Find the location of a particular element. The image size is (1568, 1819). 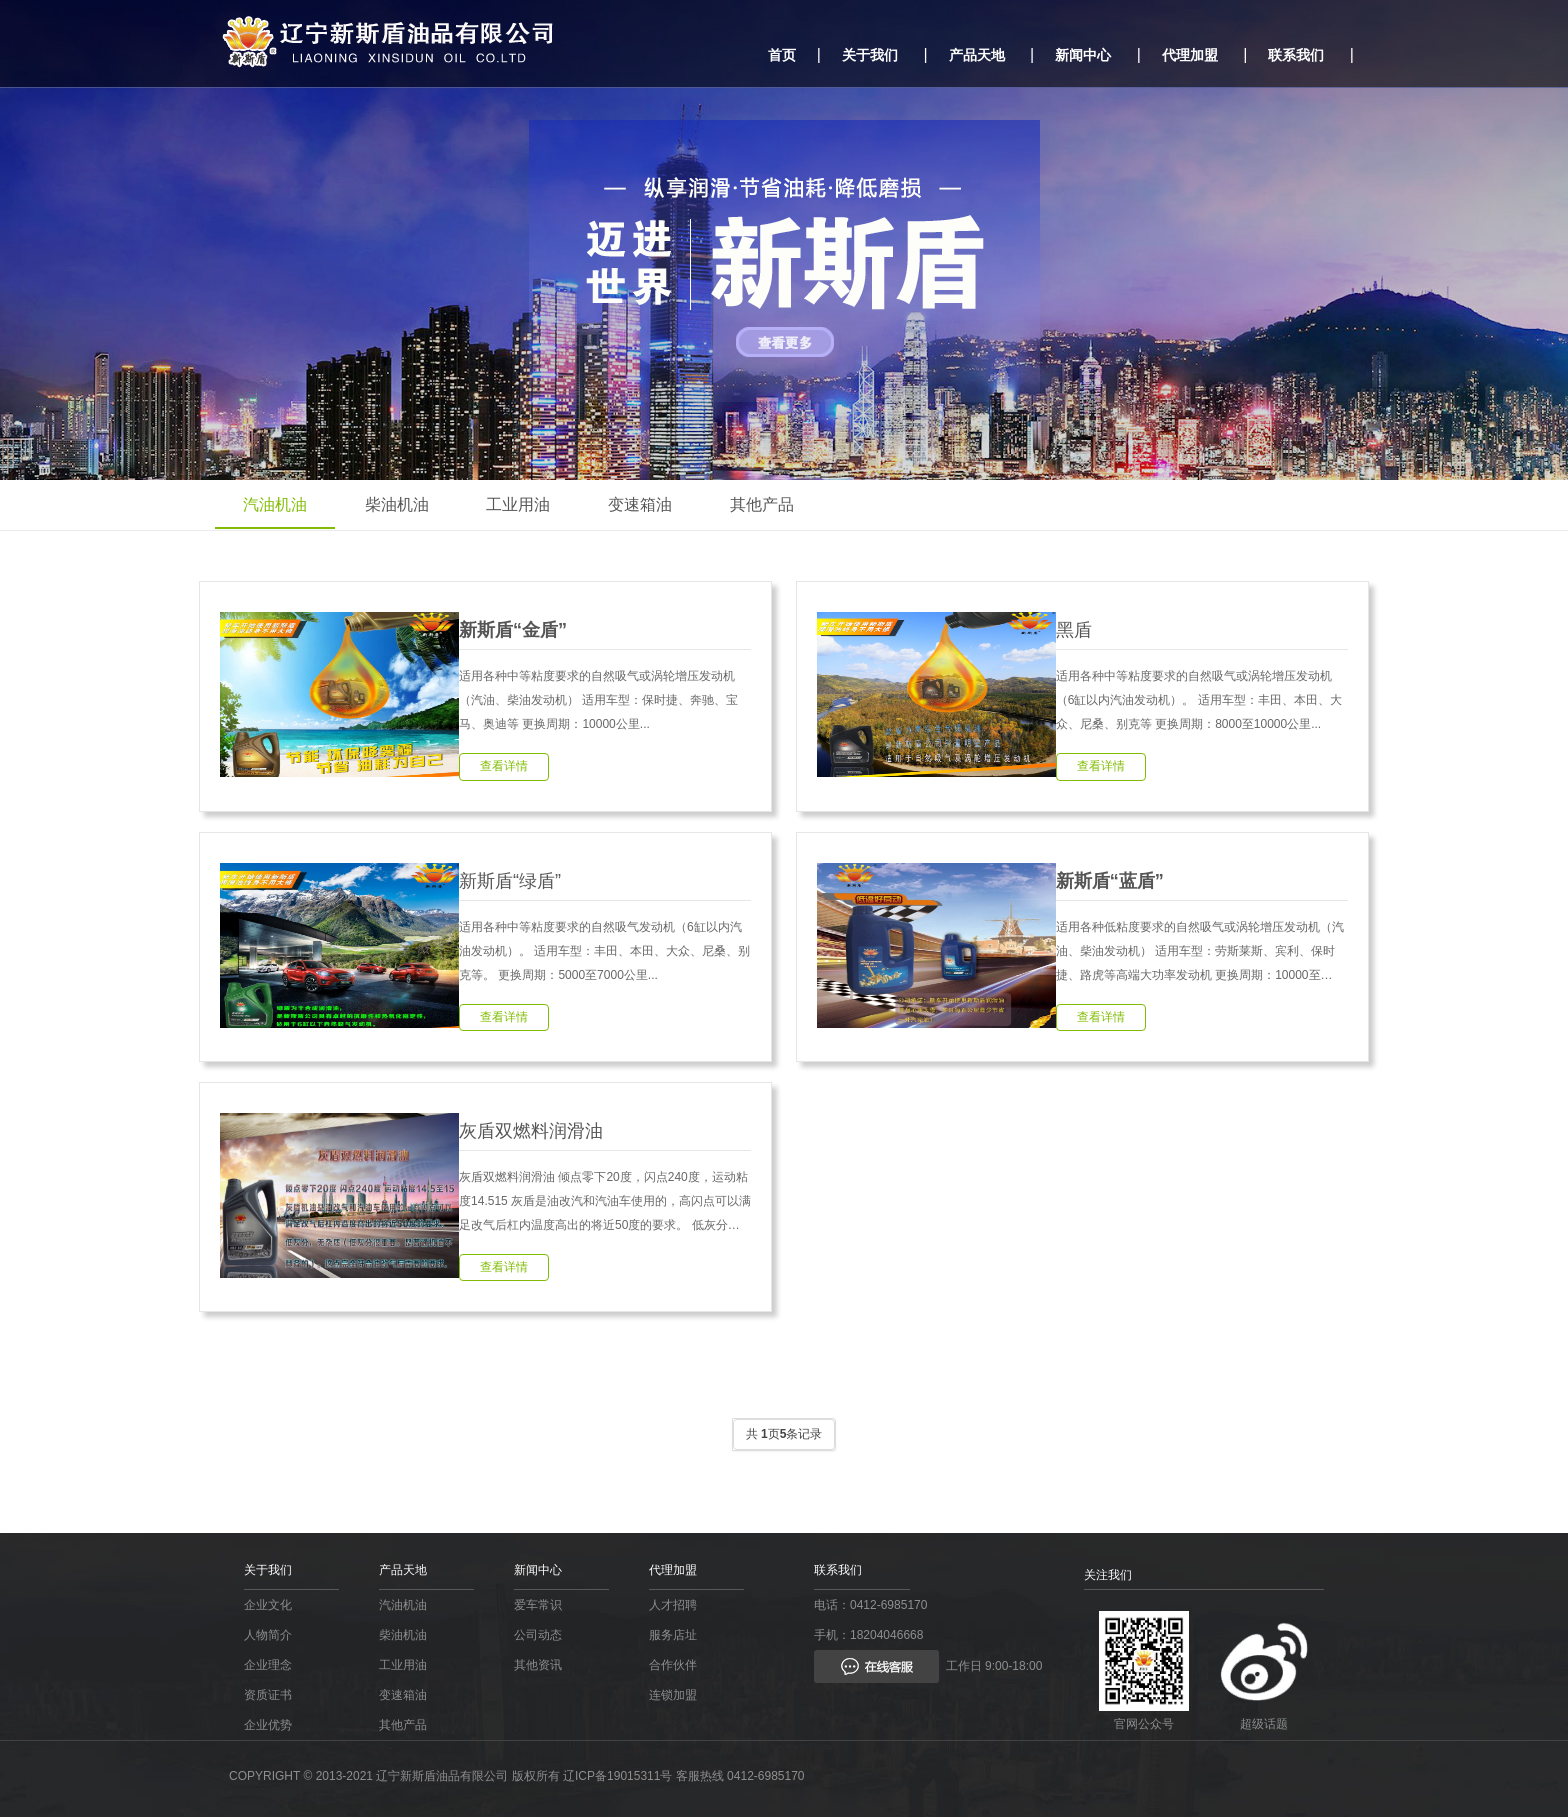

连锁加盟 is located at coordinates (673, 1697).